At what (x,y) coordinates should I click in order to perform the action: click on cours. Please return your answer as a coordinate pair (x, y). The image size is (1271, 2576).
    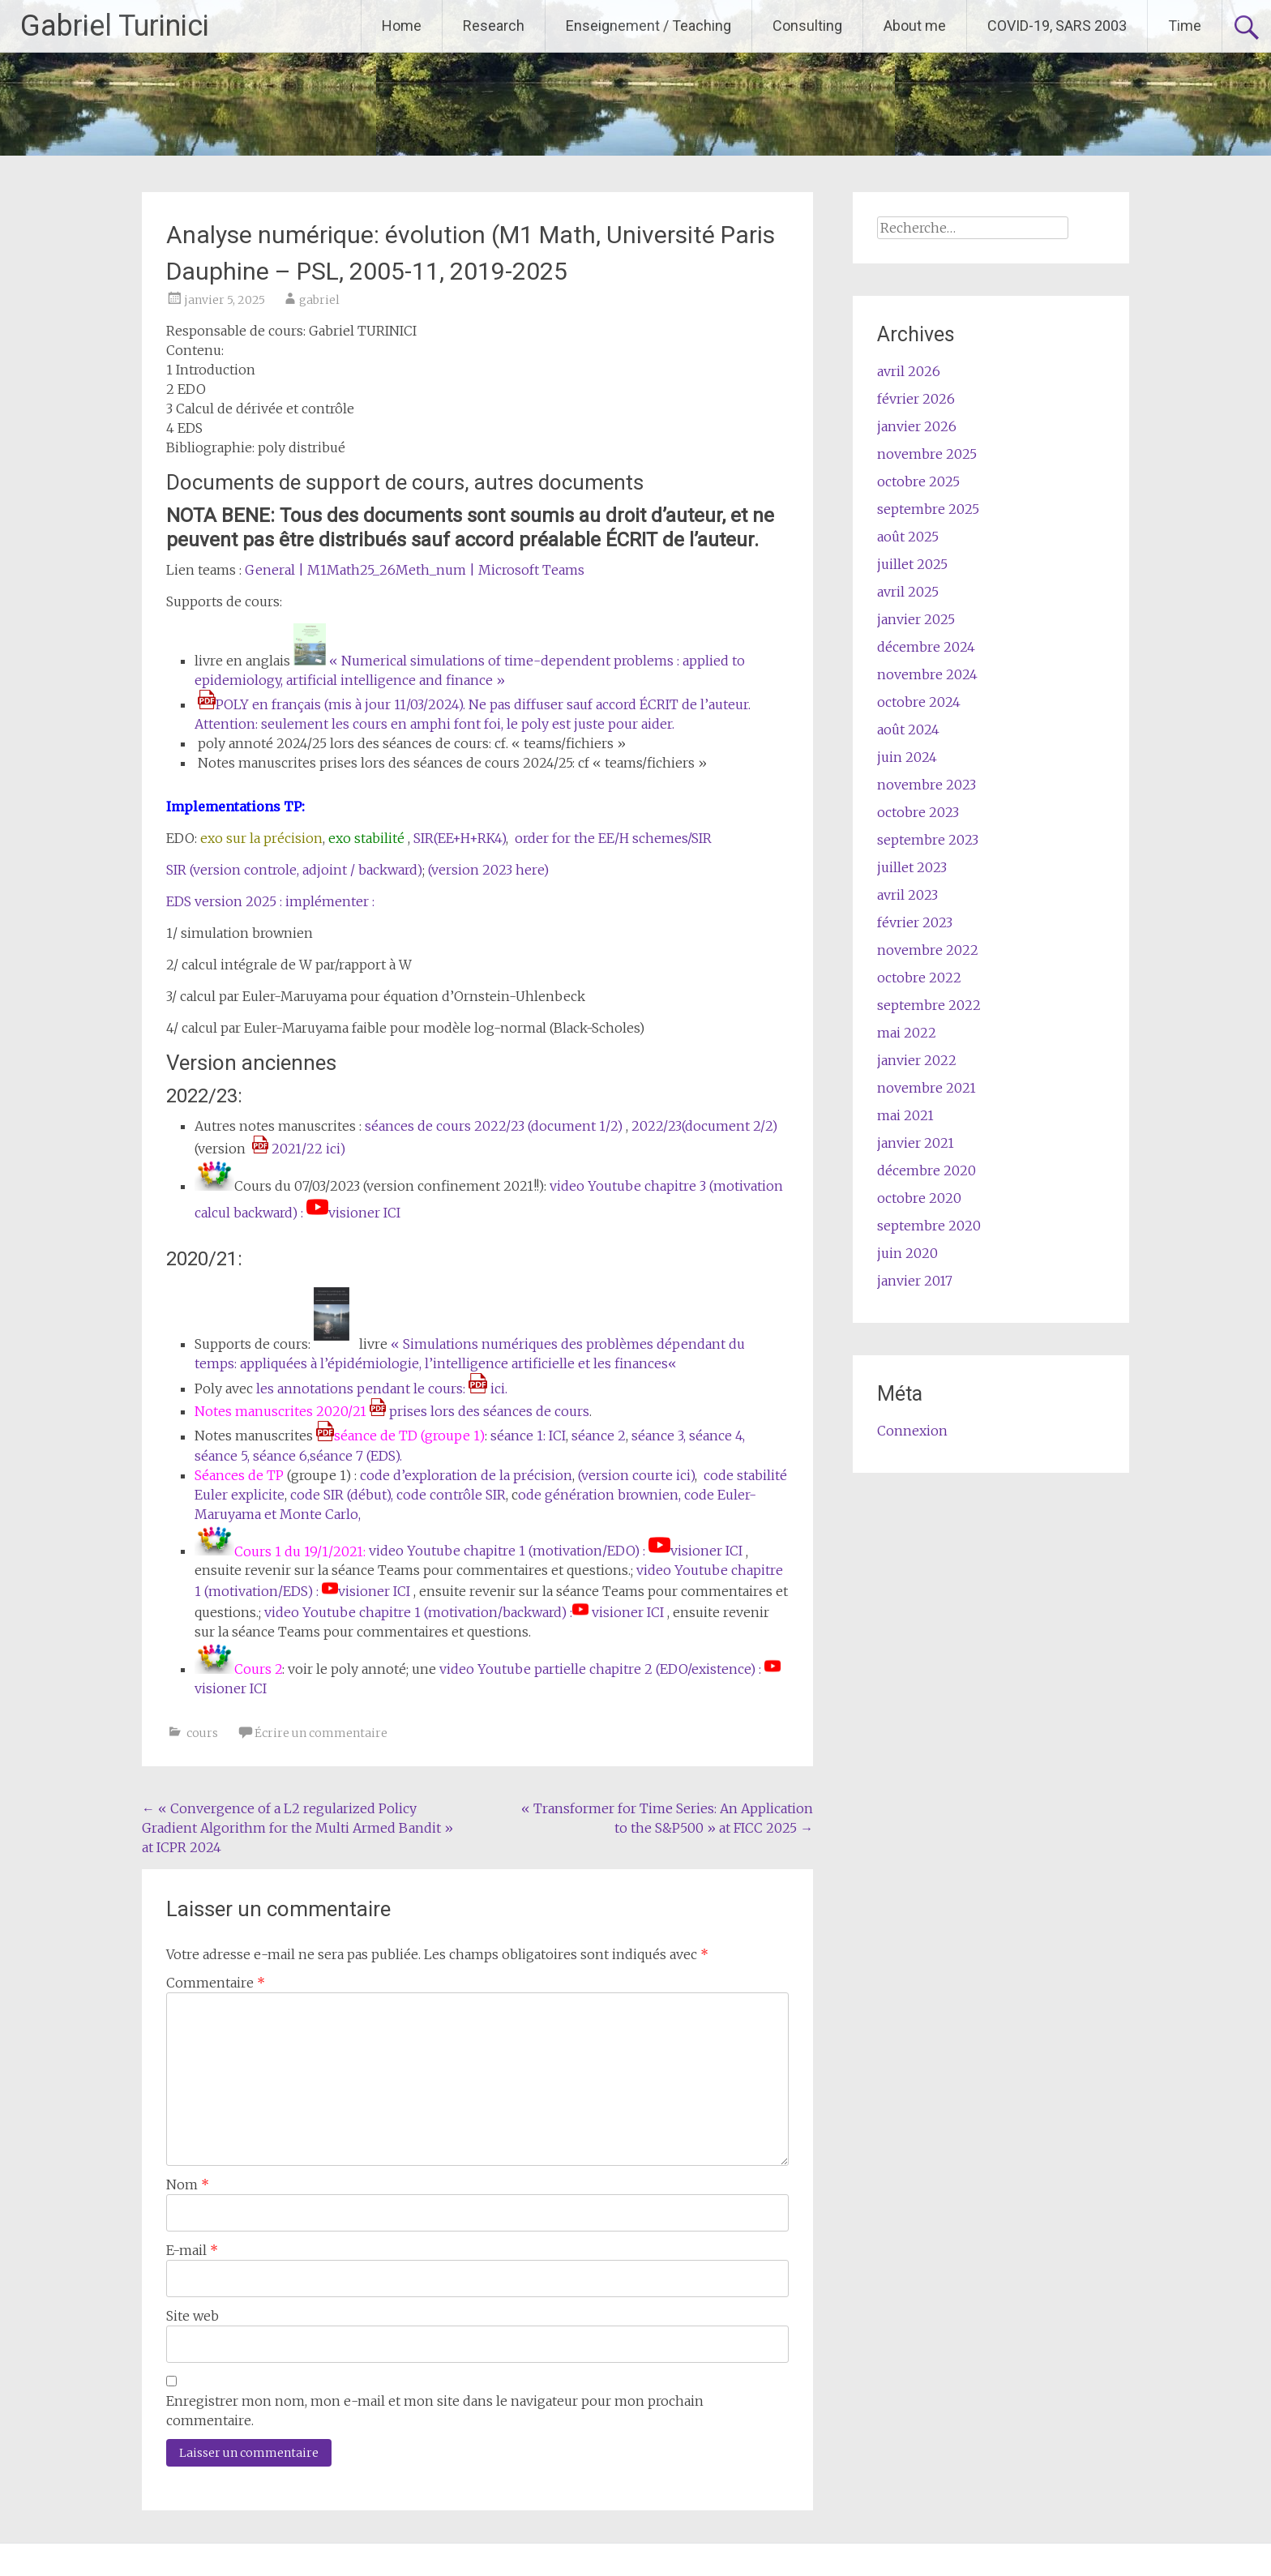
    Looking at the image, I should click on (202, 1733).